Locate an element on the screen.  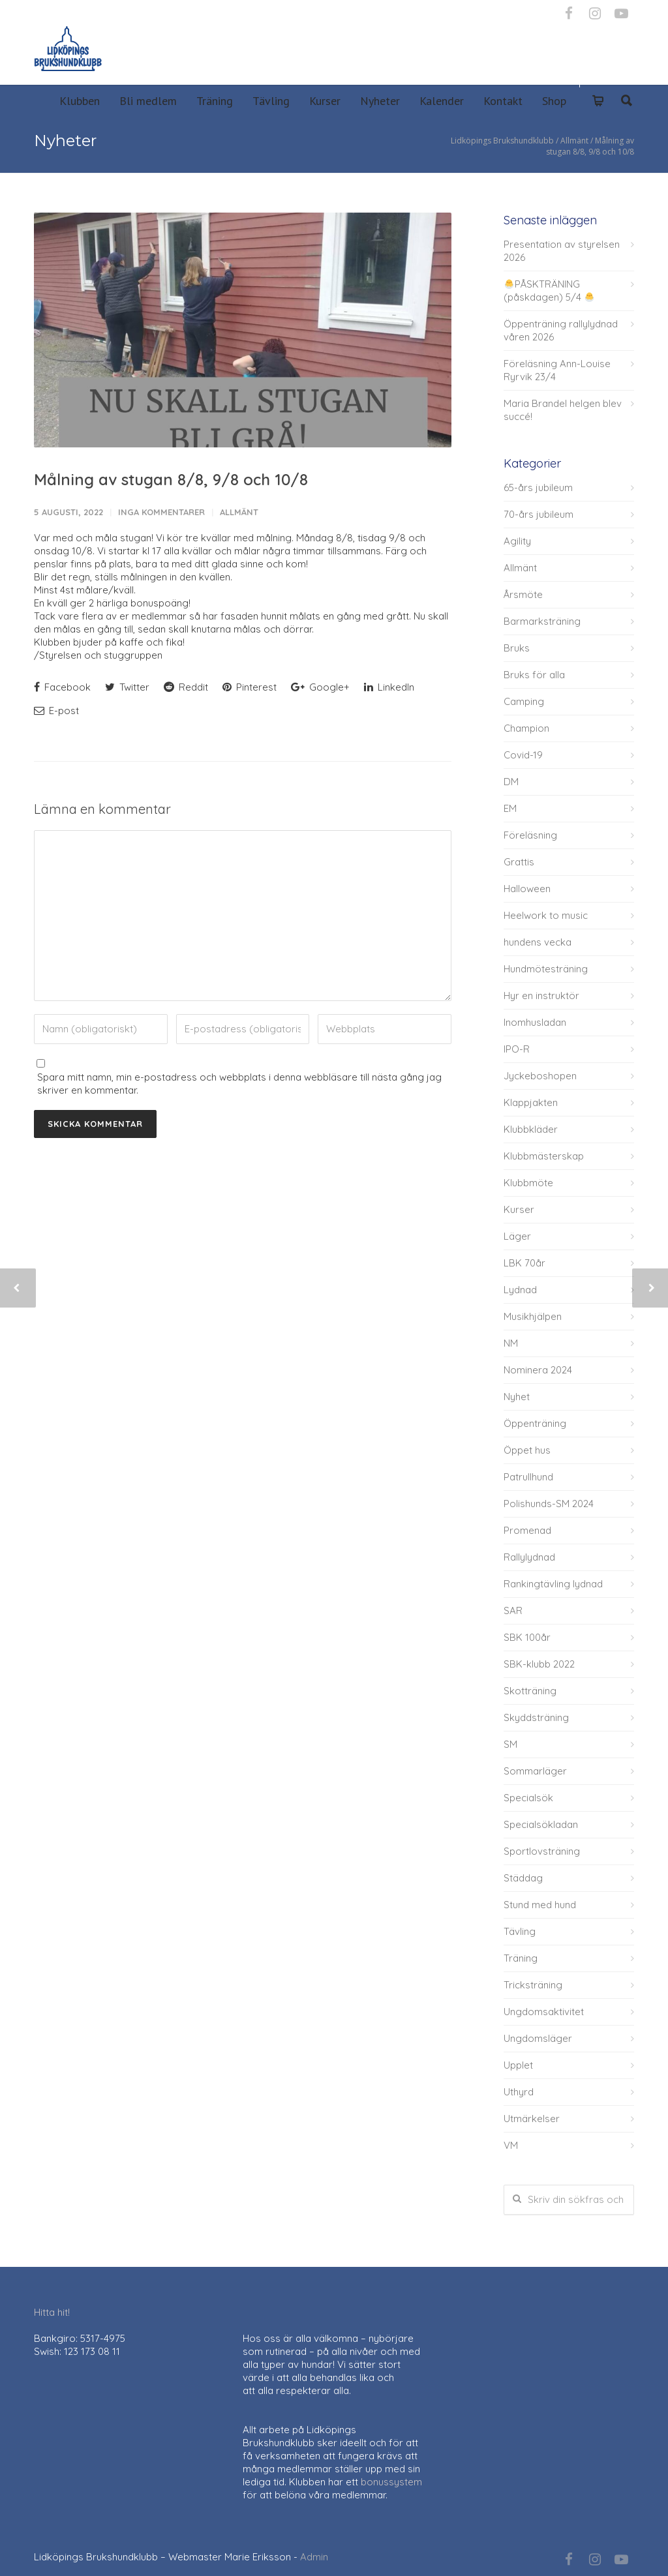
Champion is located at coordinates (526, 728).